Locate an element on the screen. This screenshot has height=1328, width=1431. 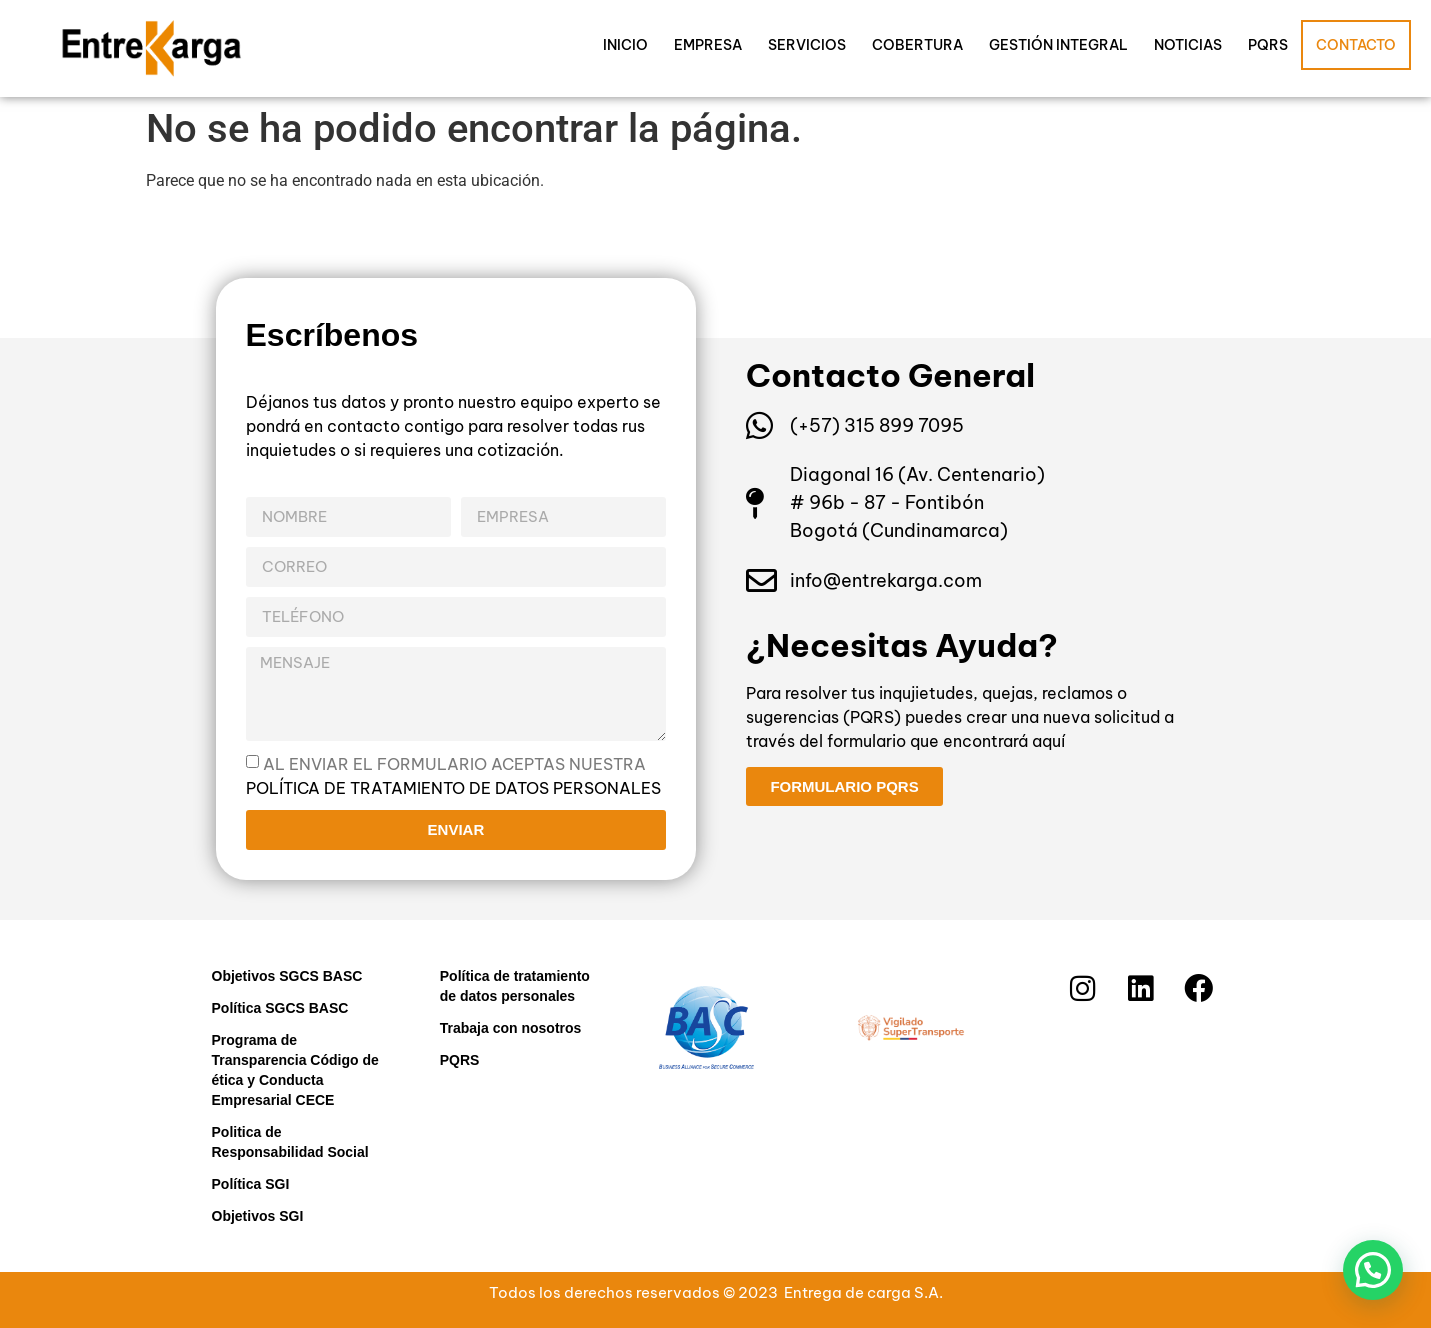
[button] is located at coordinates (1373, 1270).